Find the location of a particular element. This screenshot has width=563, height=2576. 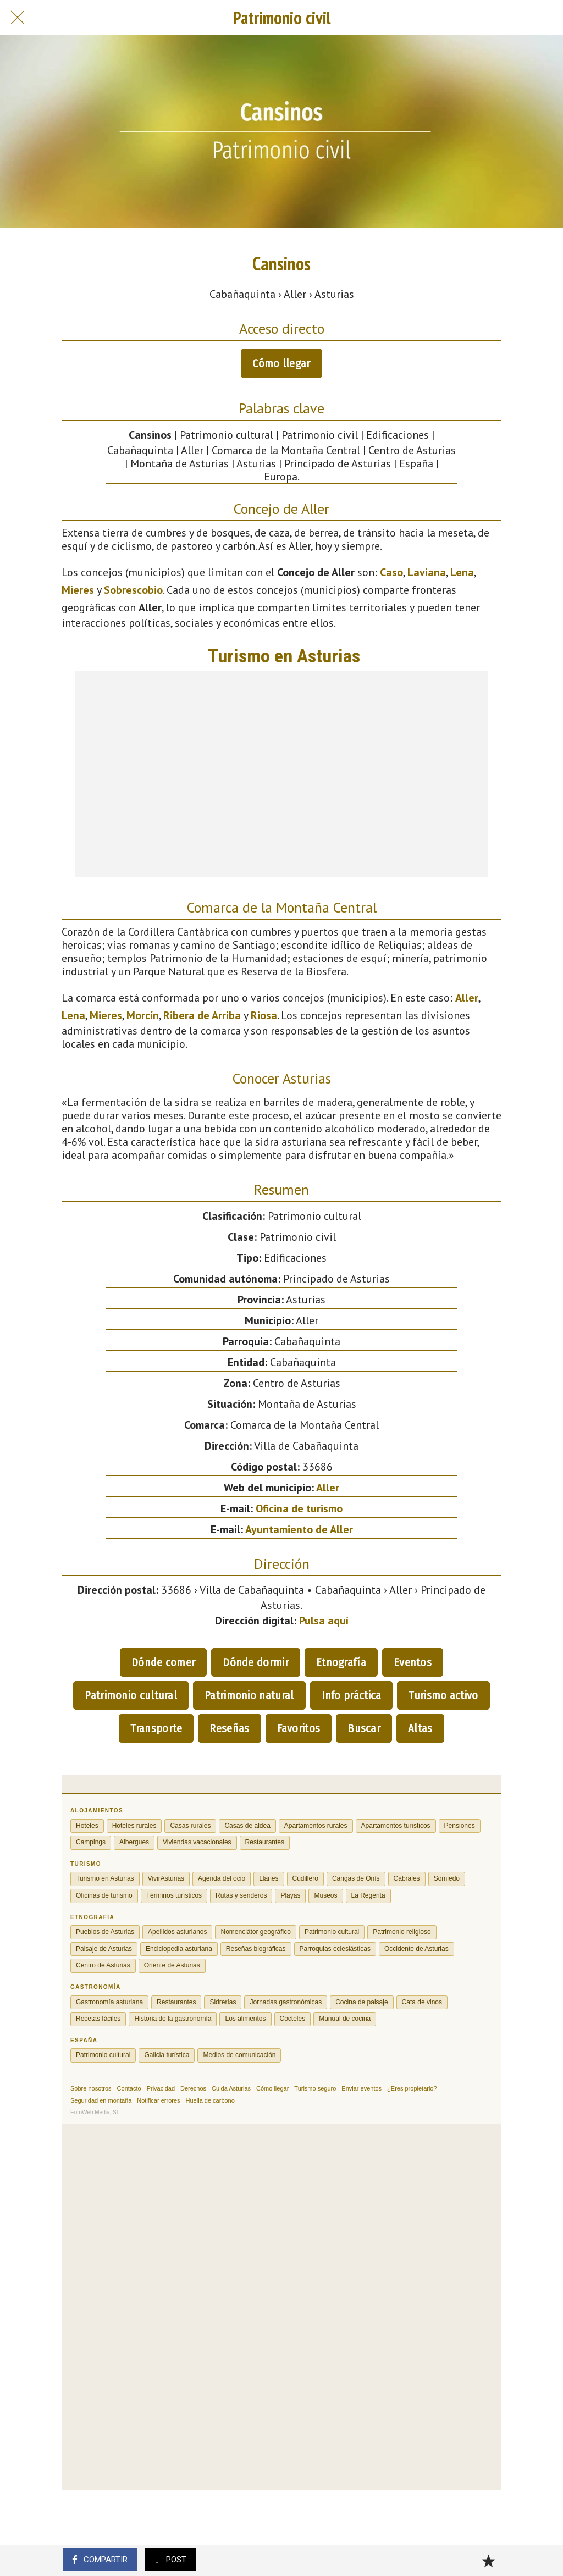

Cómo llegar is located at coordinates (281, 363).